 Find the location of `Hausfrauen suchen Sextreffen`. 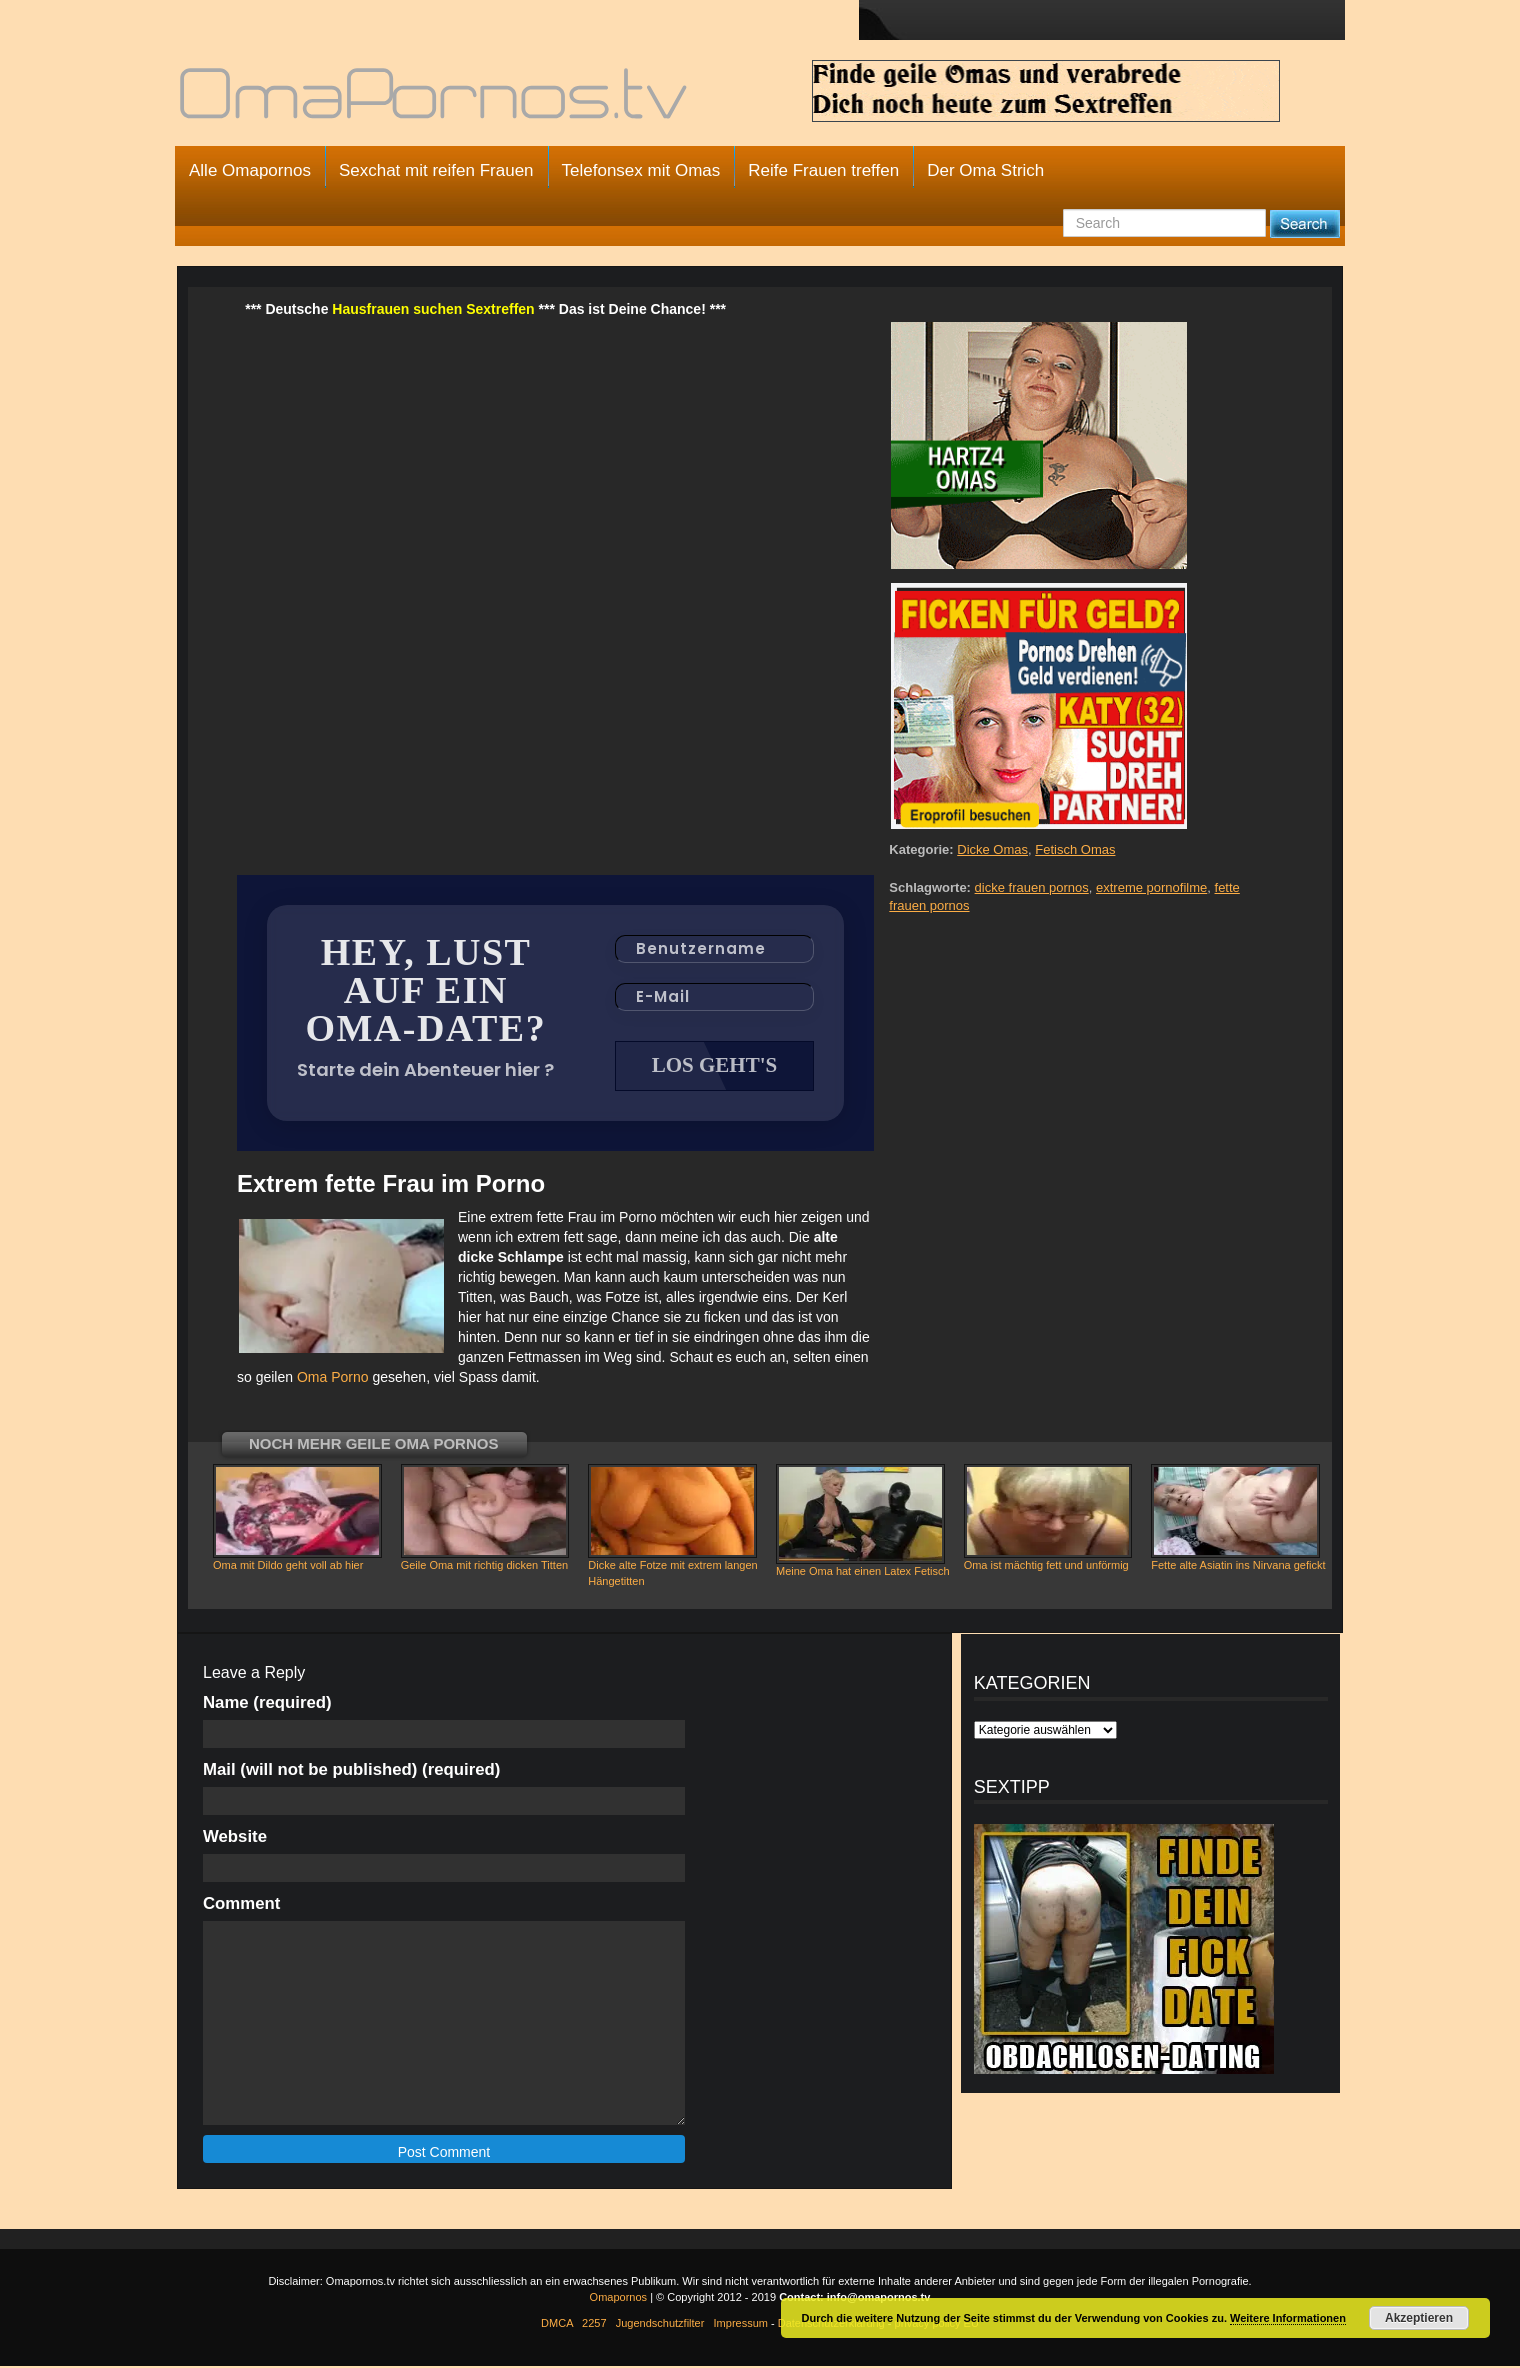

Hausfrauen suchen Sextreffen is located at coordinates (433, 309).